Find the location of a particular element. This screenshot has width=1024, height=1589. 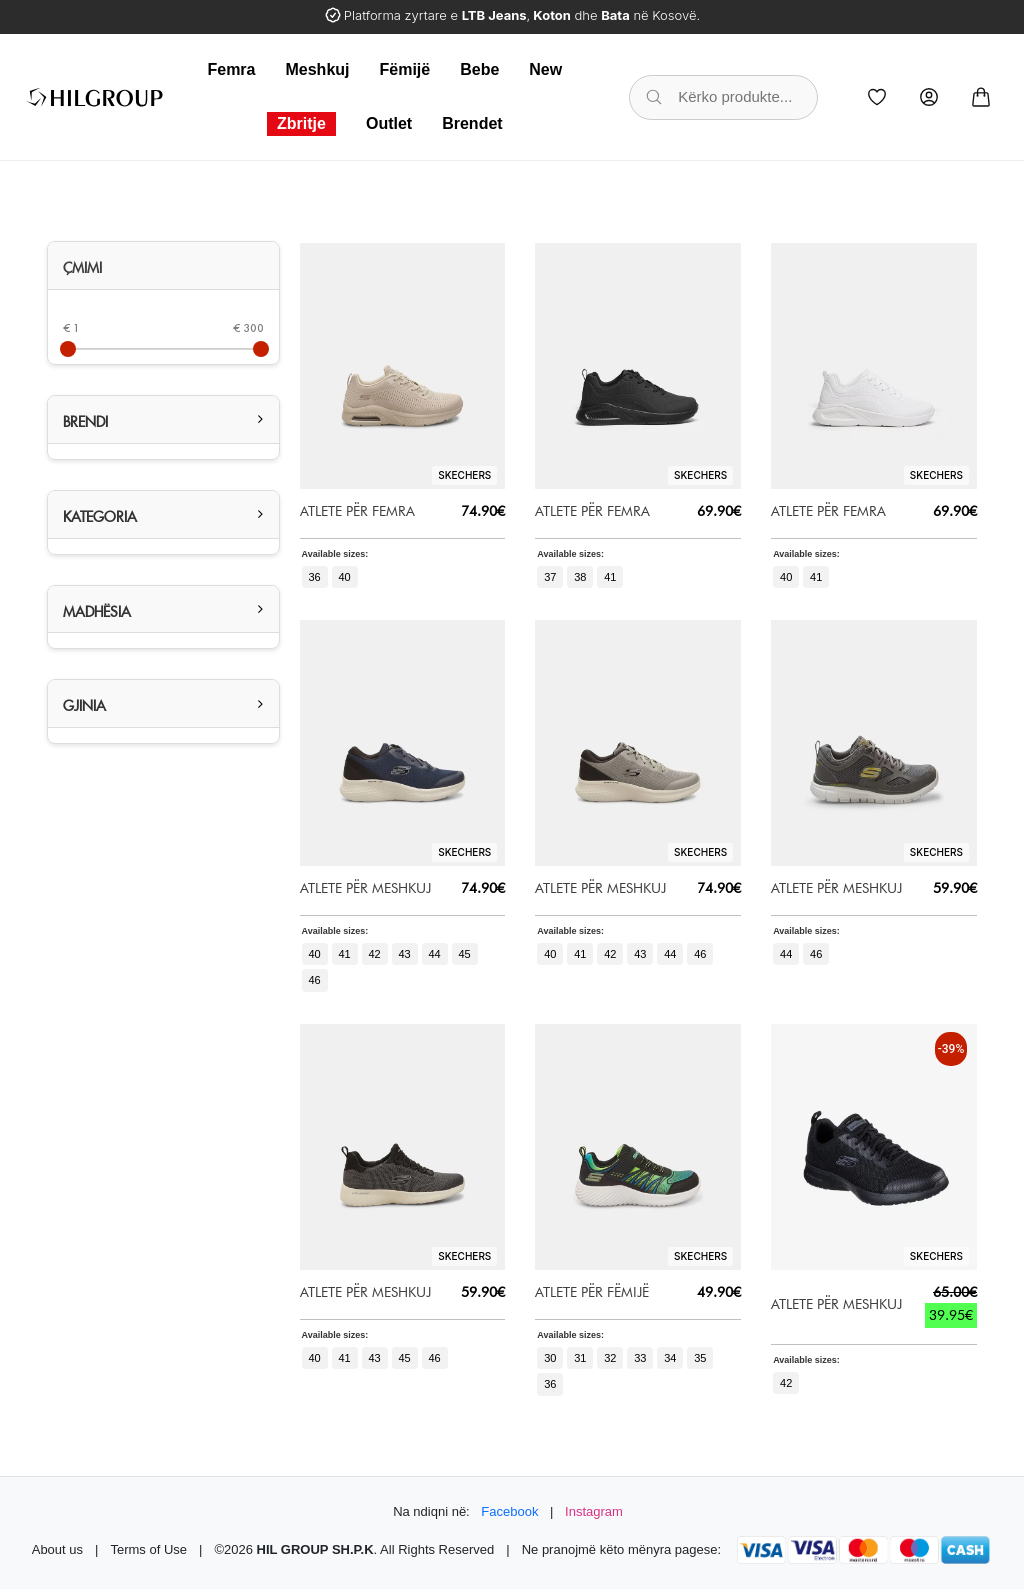

Fëmijë is located at coordinates (405, 69).